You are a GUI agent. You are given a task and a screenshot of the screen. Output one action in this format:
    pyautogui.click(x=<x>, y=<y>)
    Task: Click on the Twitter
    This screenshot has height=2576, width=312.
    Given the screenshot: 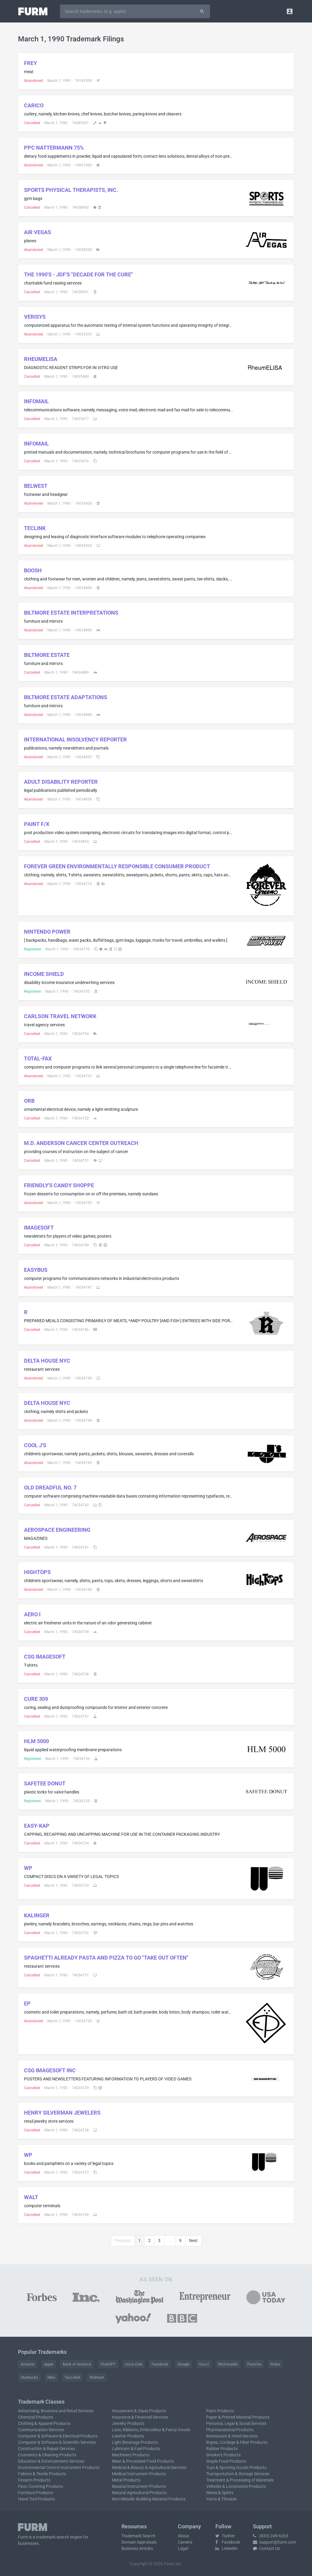 What is the action you would take?
    pyautogui.click(x=225, y=2535)
    